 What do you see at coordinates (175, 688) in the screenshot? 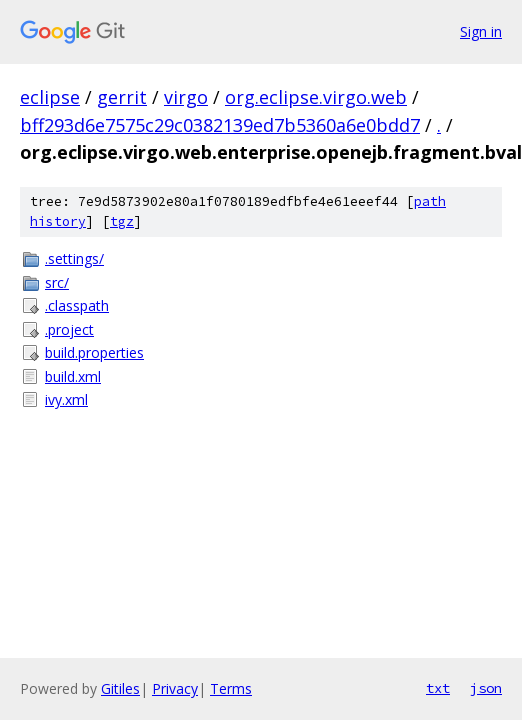
I see `Privacy` at bounding box center [175, 688].